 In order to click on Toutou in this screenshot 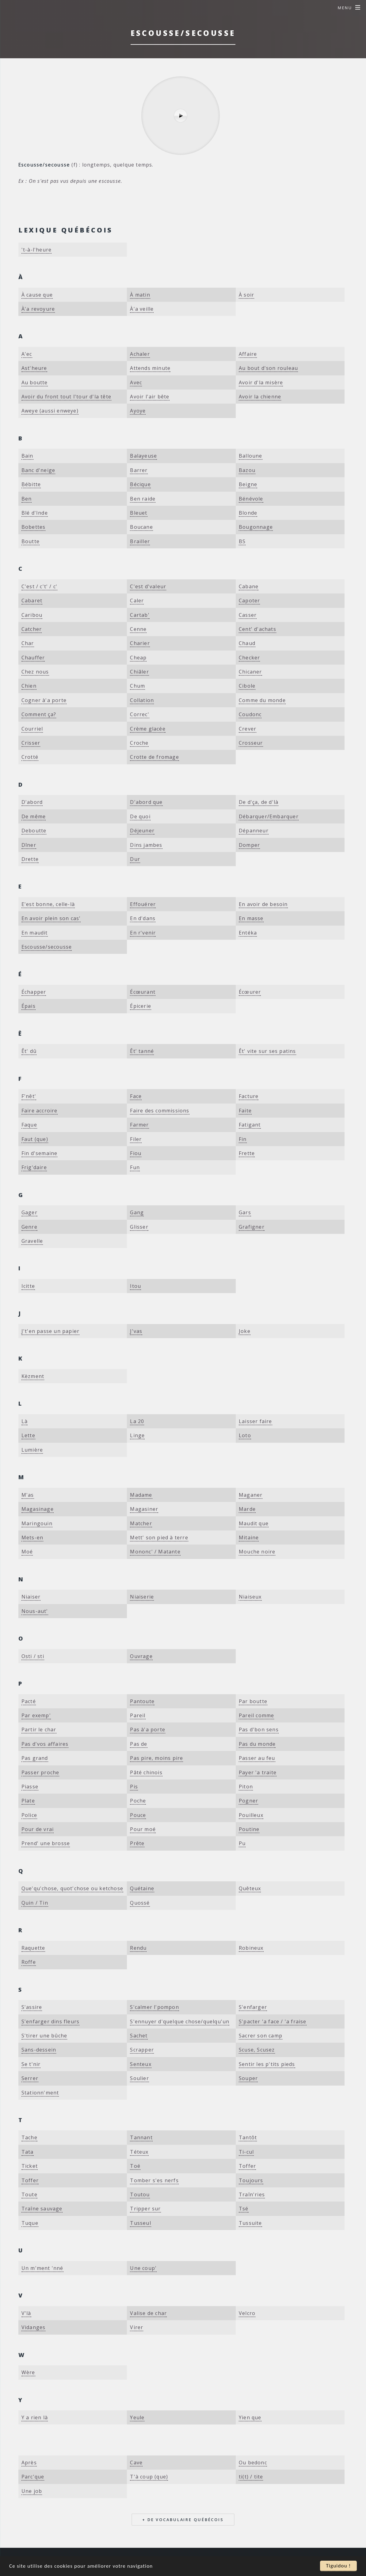, I will do `click(140, 2194)`.